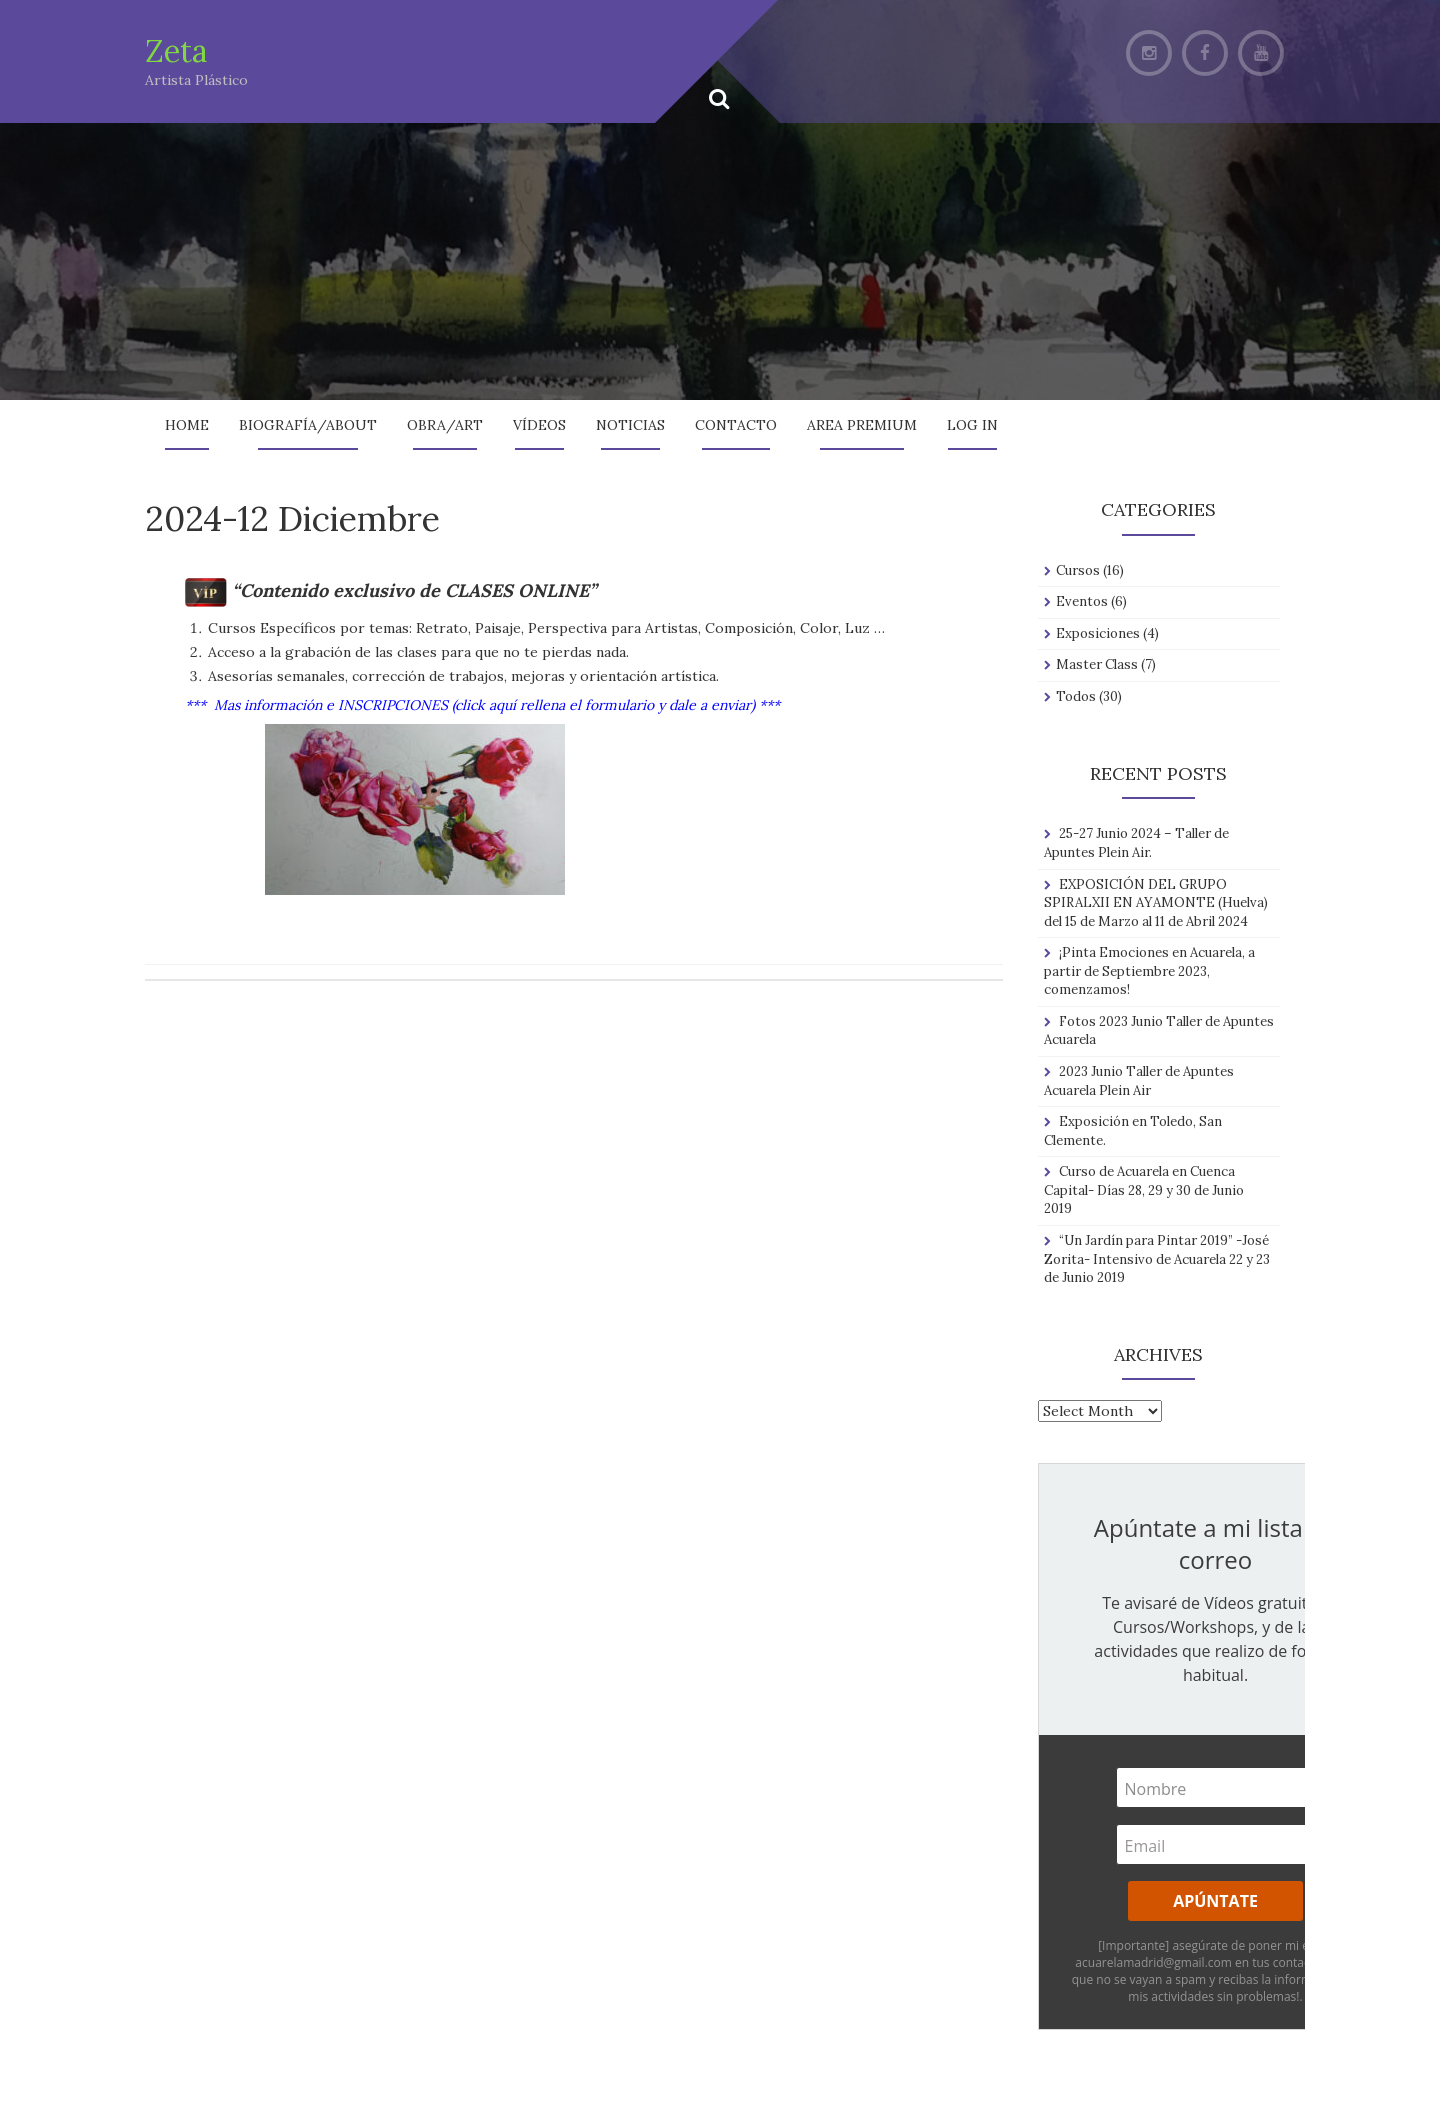 The height and width of the screenshot is (2110, 1440). I want to click on *** Mas información e INSCRIPCIONES (click aquí rellena el formulario y dale a enviar) ***, so click(482, 705).